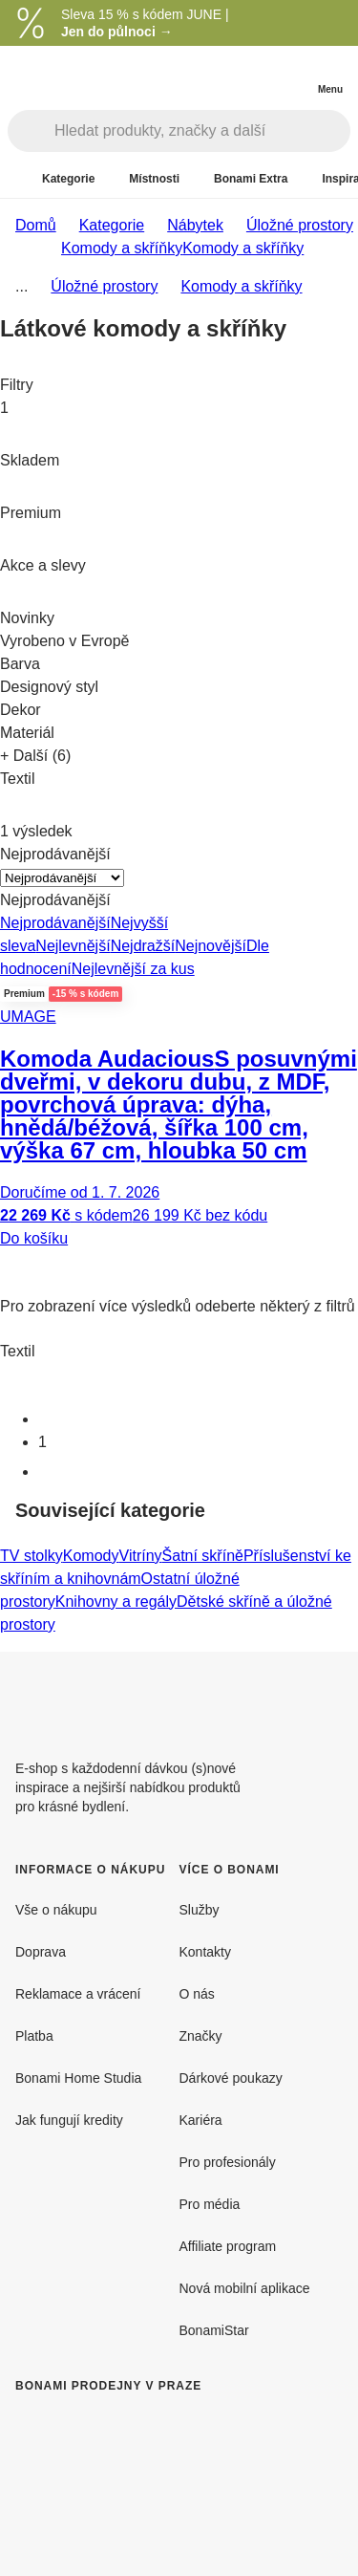 Image resolution: width=358 pixels, height=2576 pixels. Describe the element at coordinates (140, 1556) in the screenshot. I see `Vitríny` at that location.